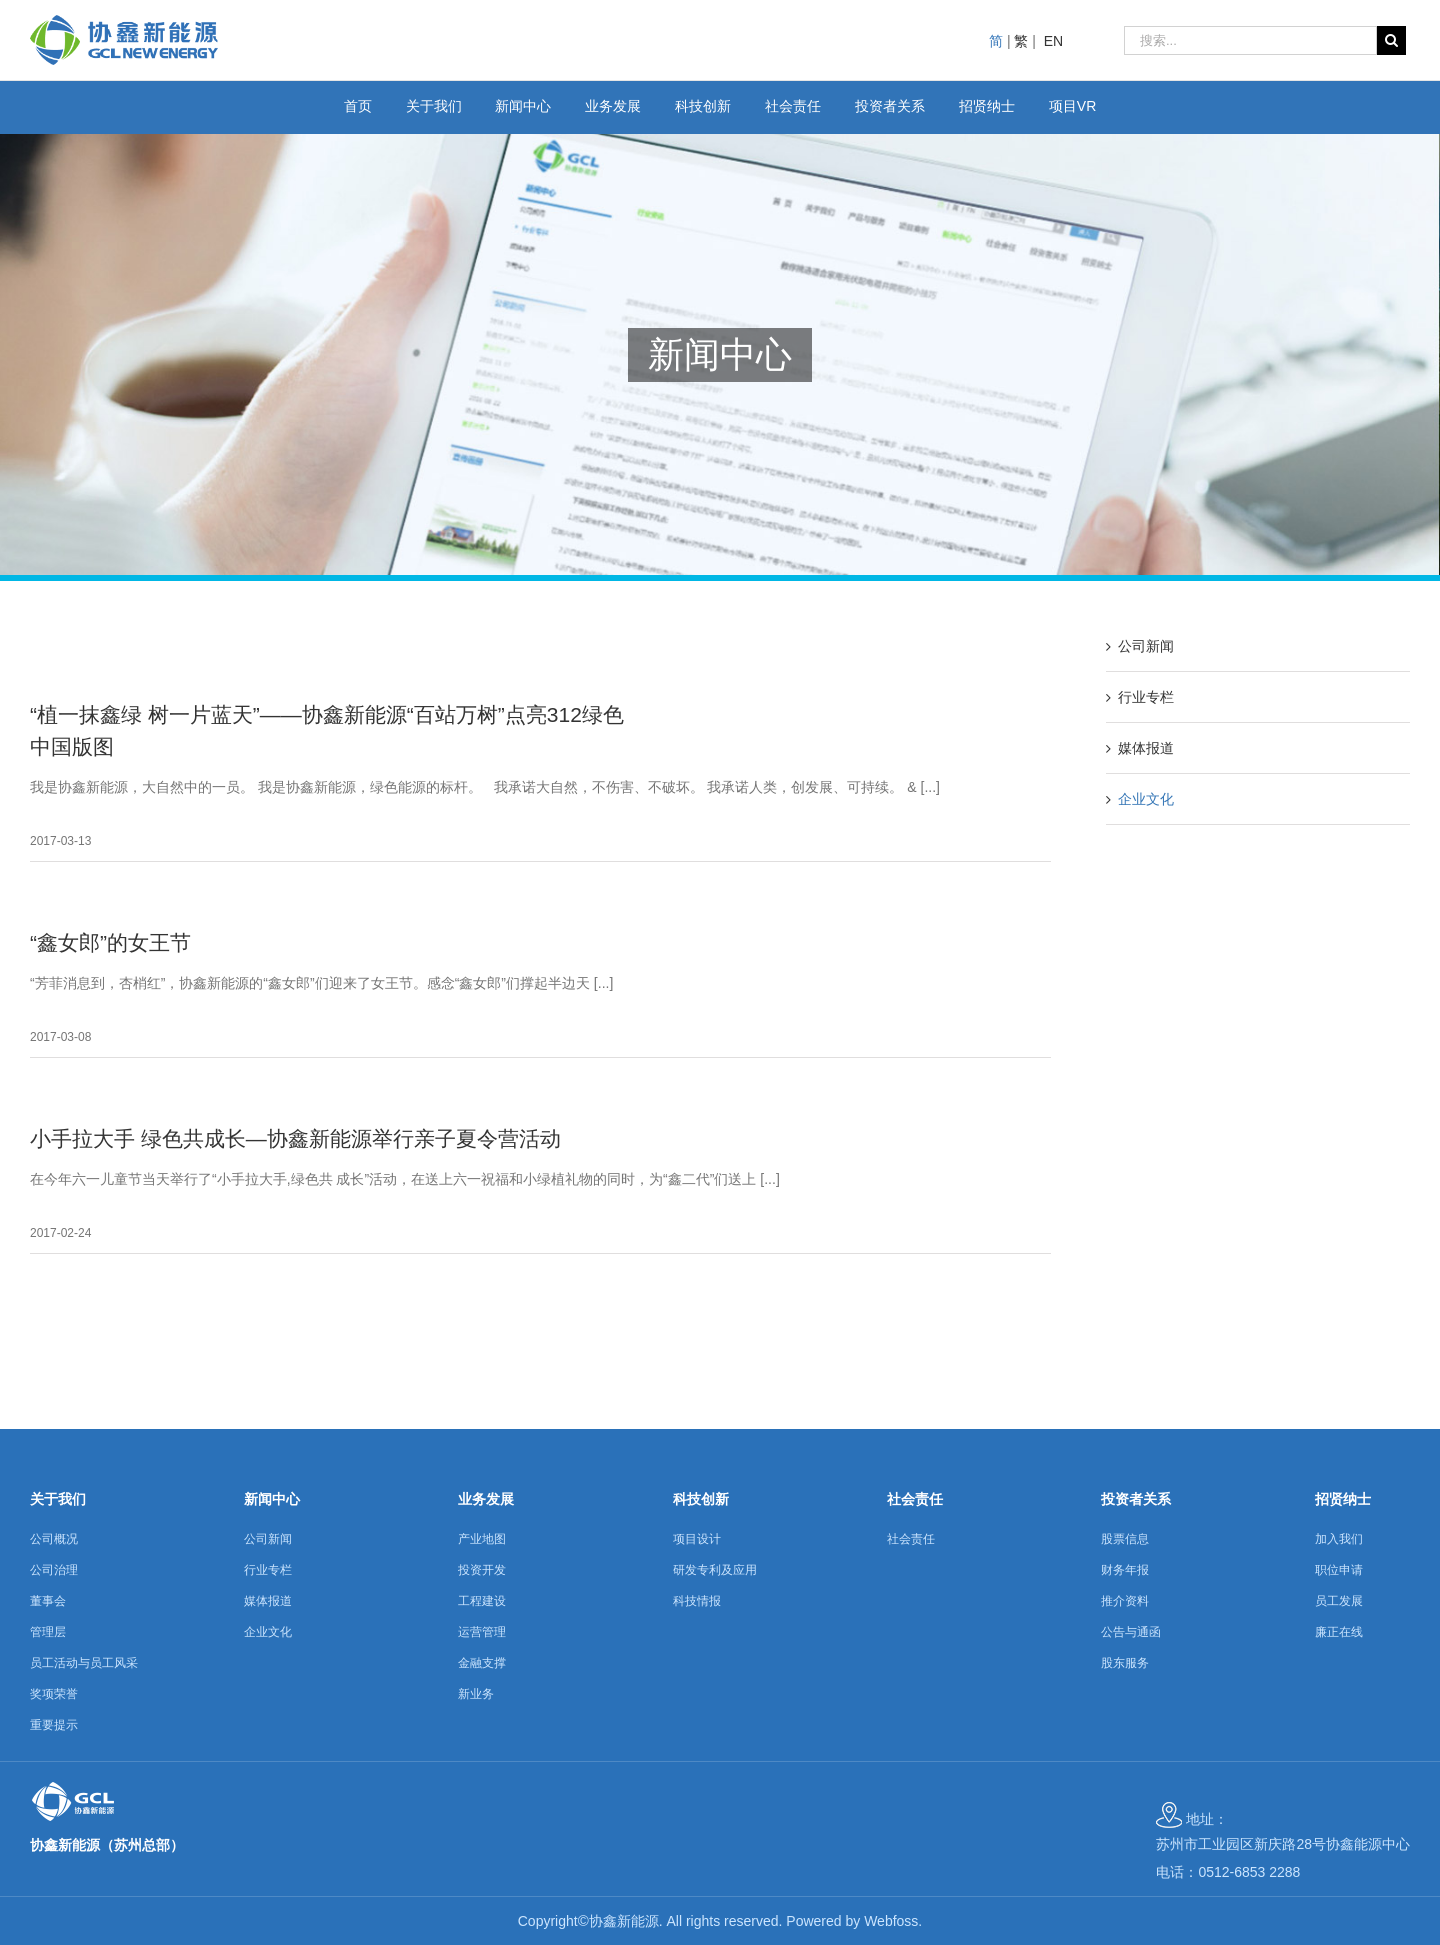  Describe the element at coordinates (697, 1539) in the screenshot. I see `项目设计` at that location.